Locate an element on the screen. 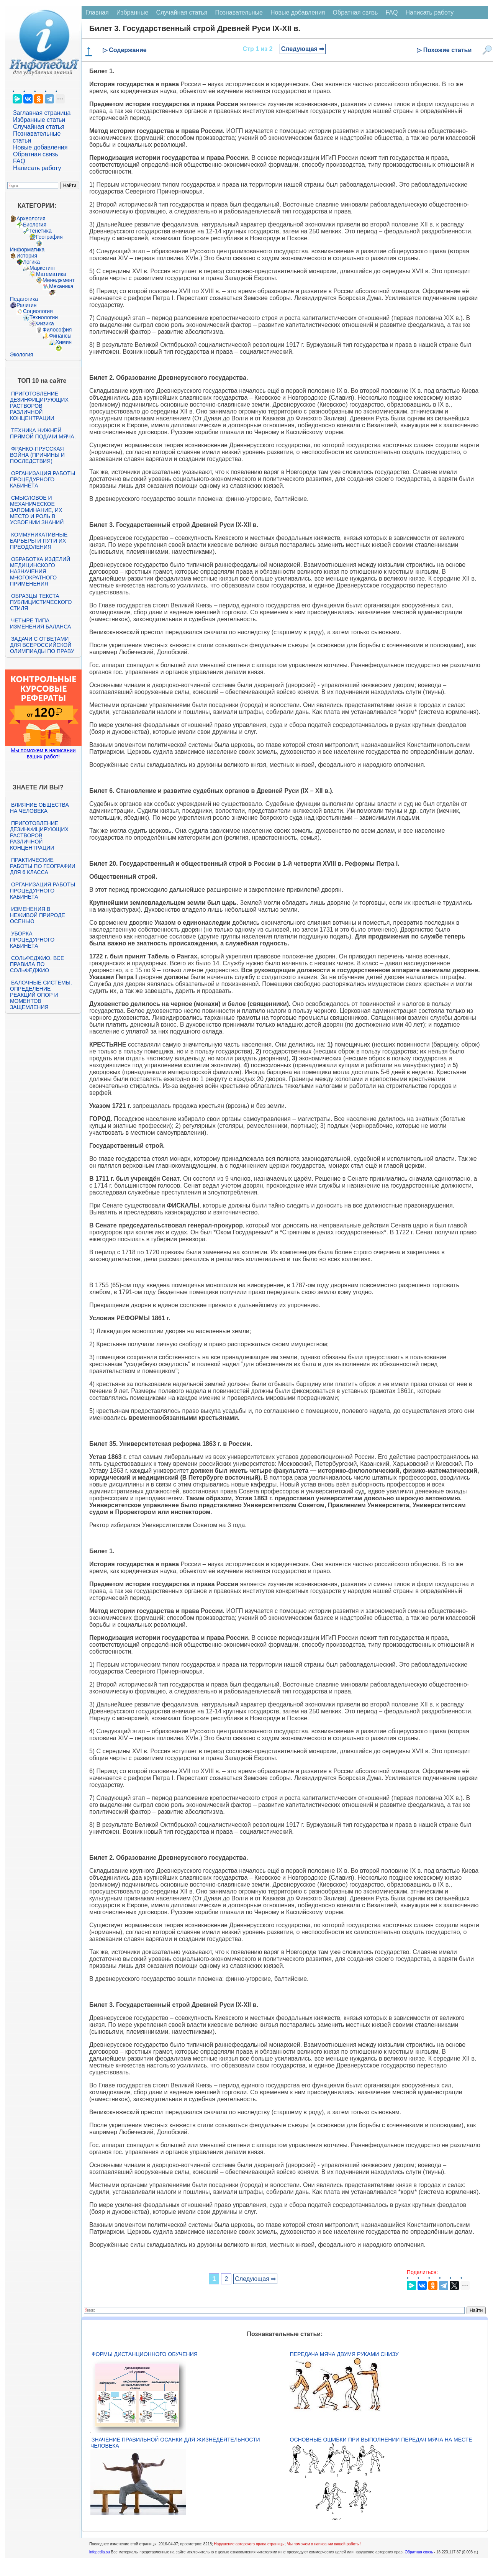 This screenshot has height=2576, width=493. Образцы текста публицистического стиля is located at coordinates (41, 602).